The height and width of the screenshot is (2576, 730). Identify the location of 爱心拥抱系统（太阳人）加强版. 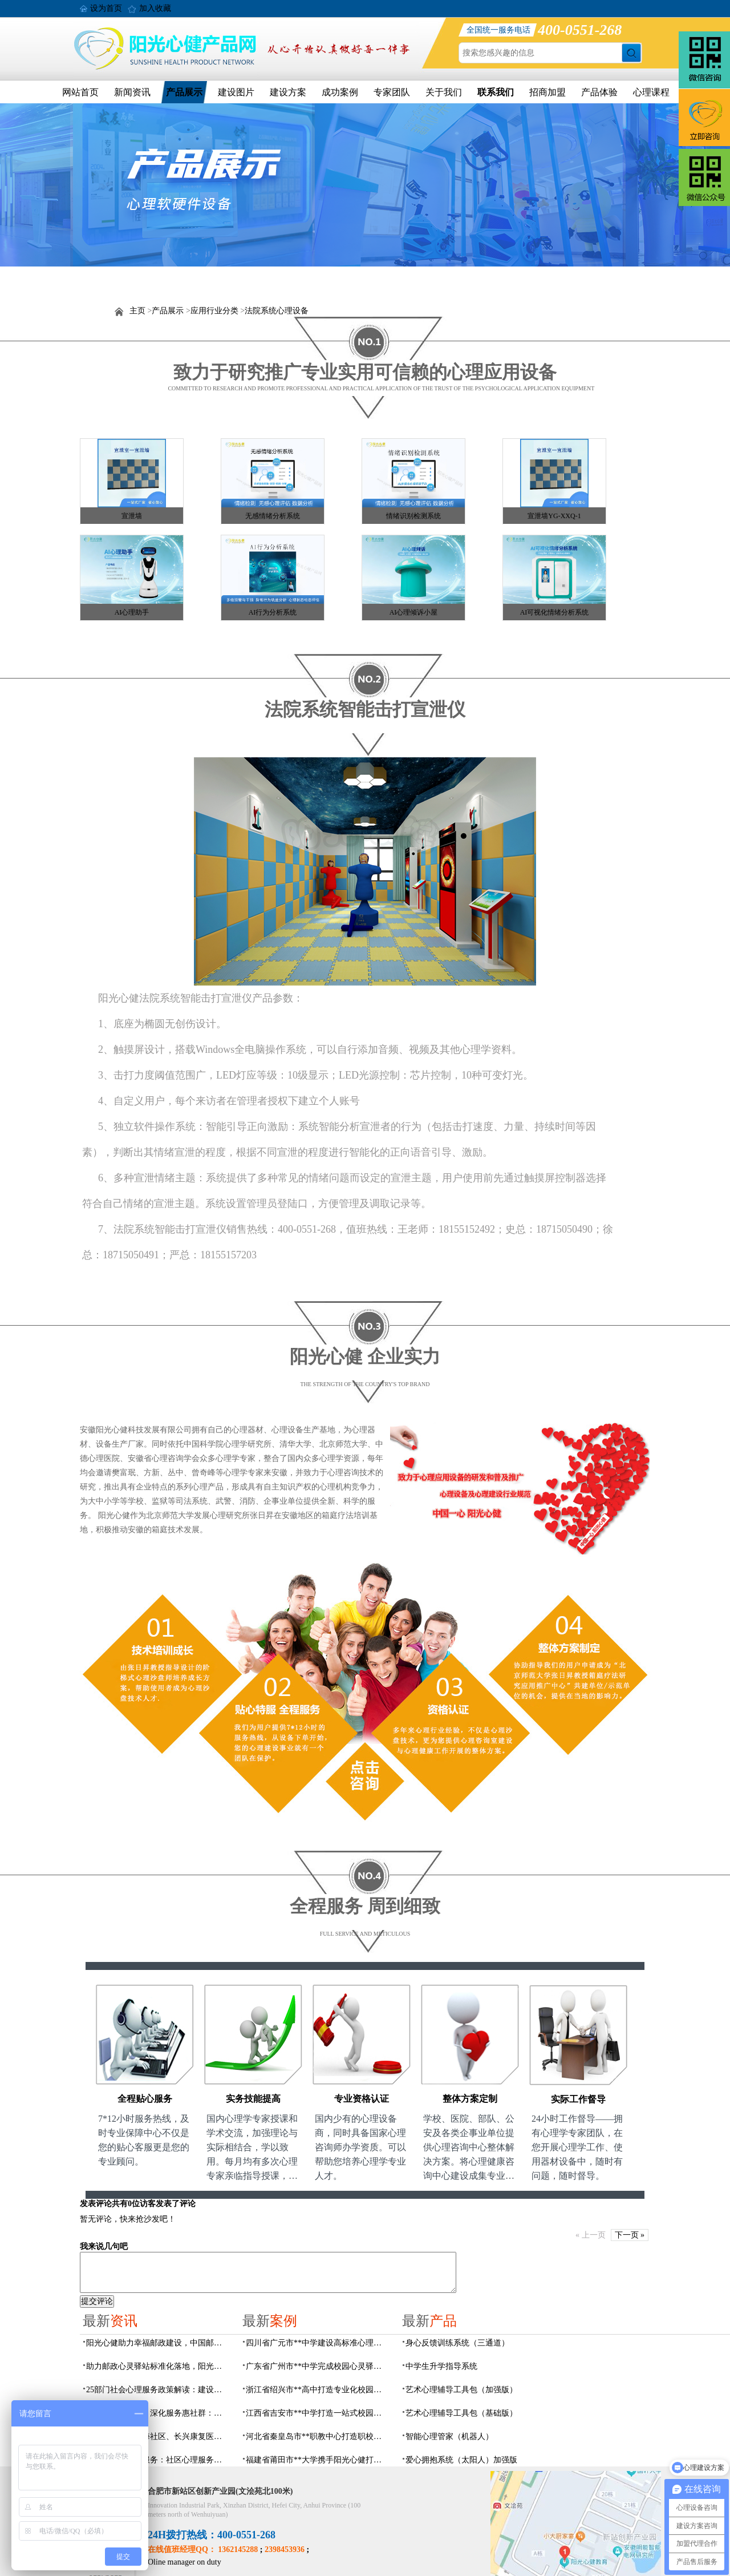
(461, 2460).